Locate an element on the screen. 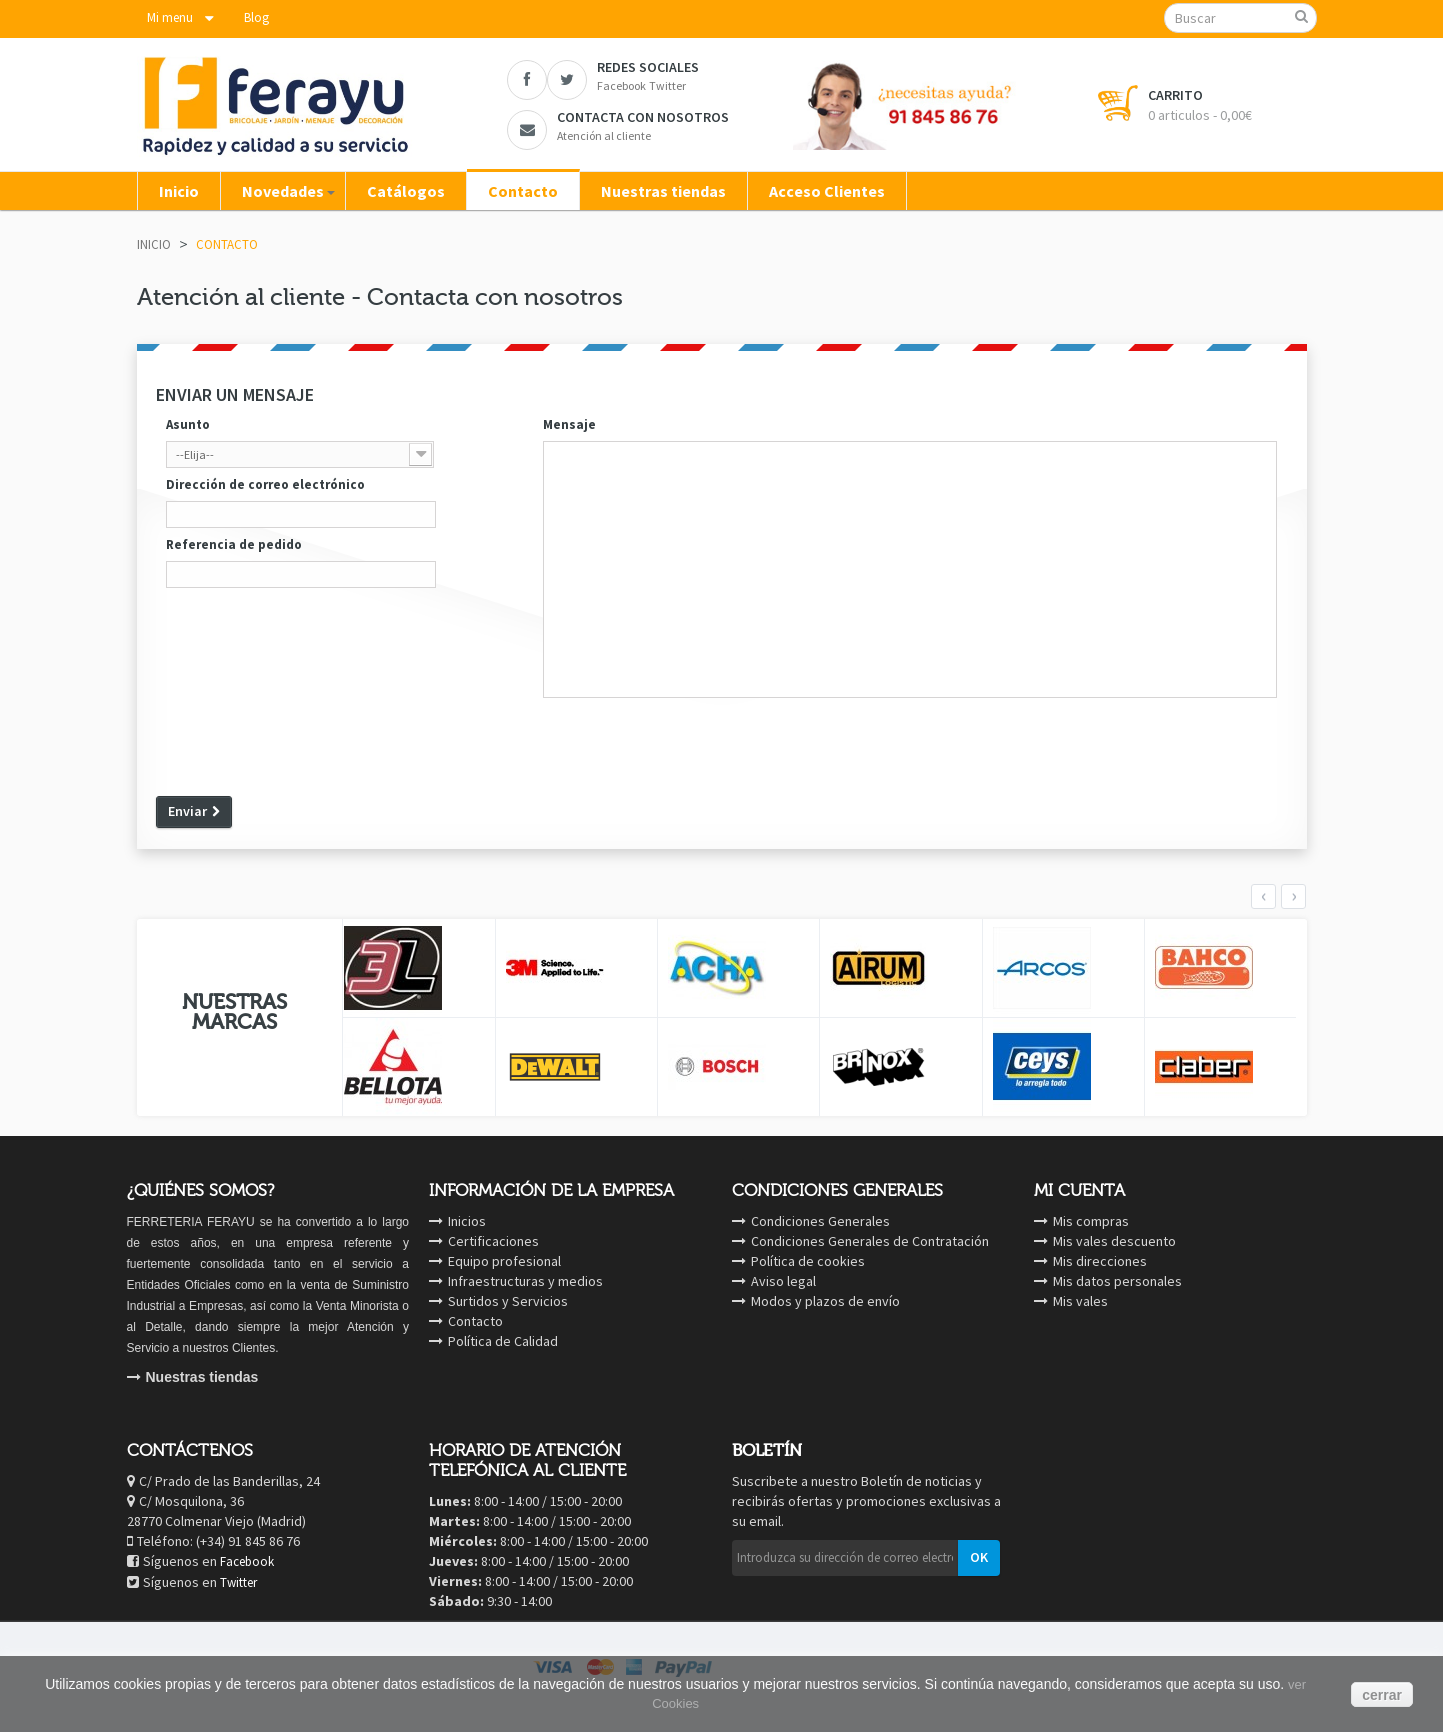 Image resolution: width=1443 pixels, height=1732 pixels. Contacto is located at coordinates (475, 1321).